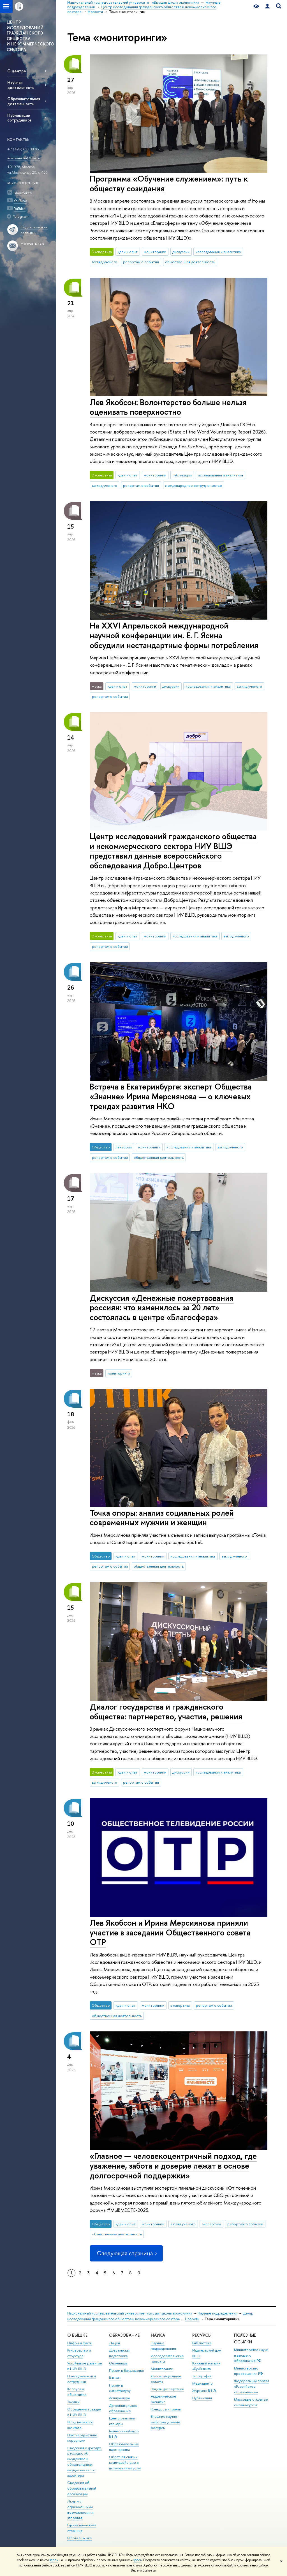  What do you see at coordinates (124, 2335) in the screenshot?
I see `ОБРАЗОВАНИЕ` at bounding box center [124, 2335].